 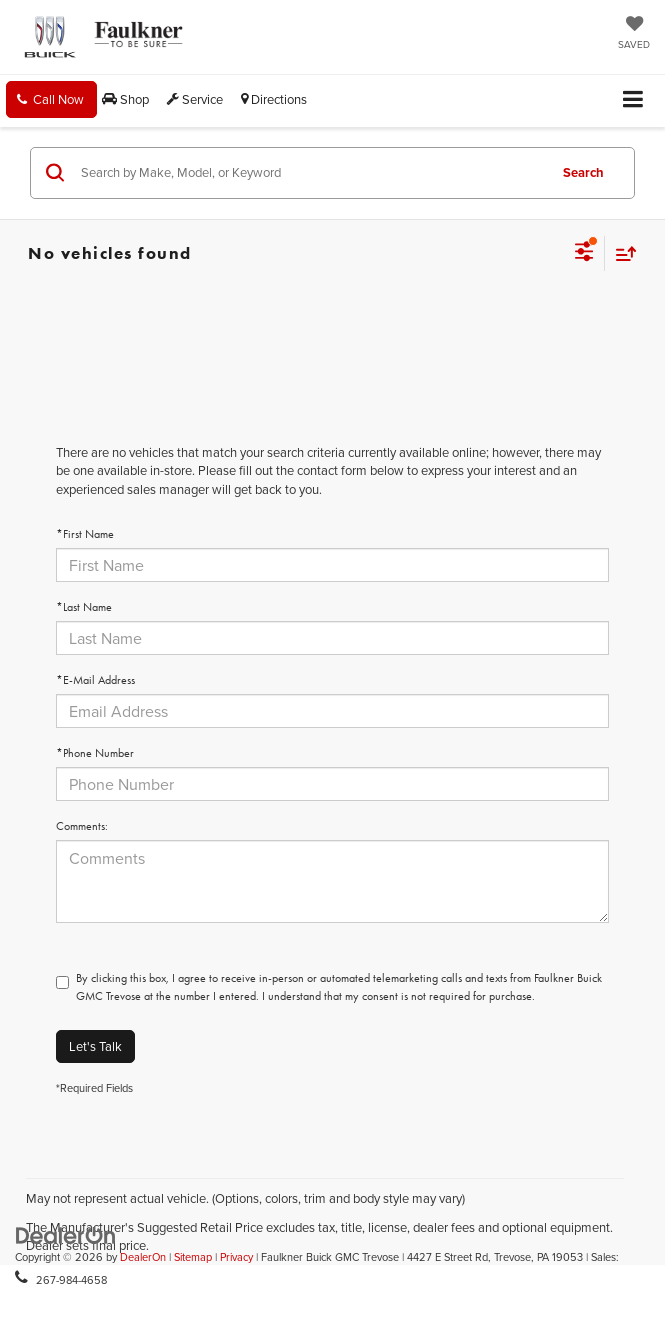 What do you see at coordinates (274, 99) in the screenshot?
I see `Directions` at bounding box center [274, 99].